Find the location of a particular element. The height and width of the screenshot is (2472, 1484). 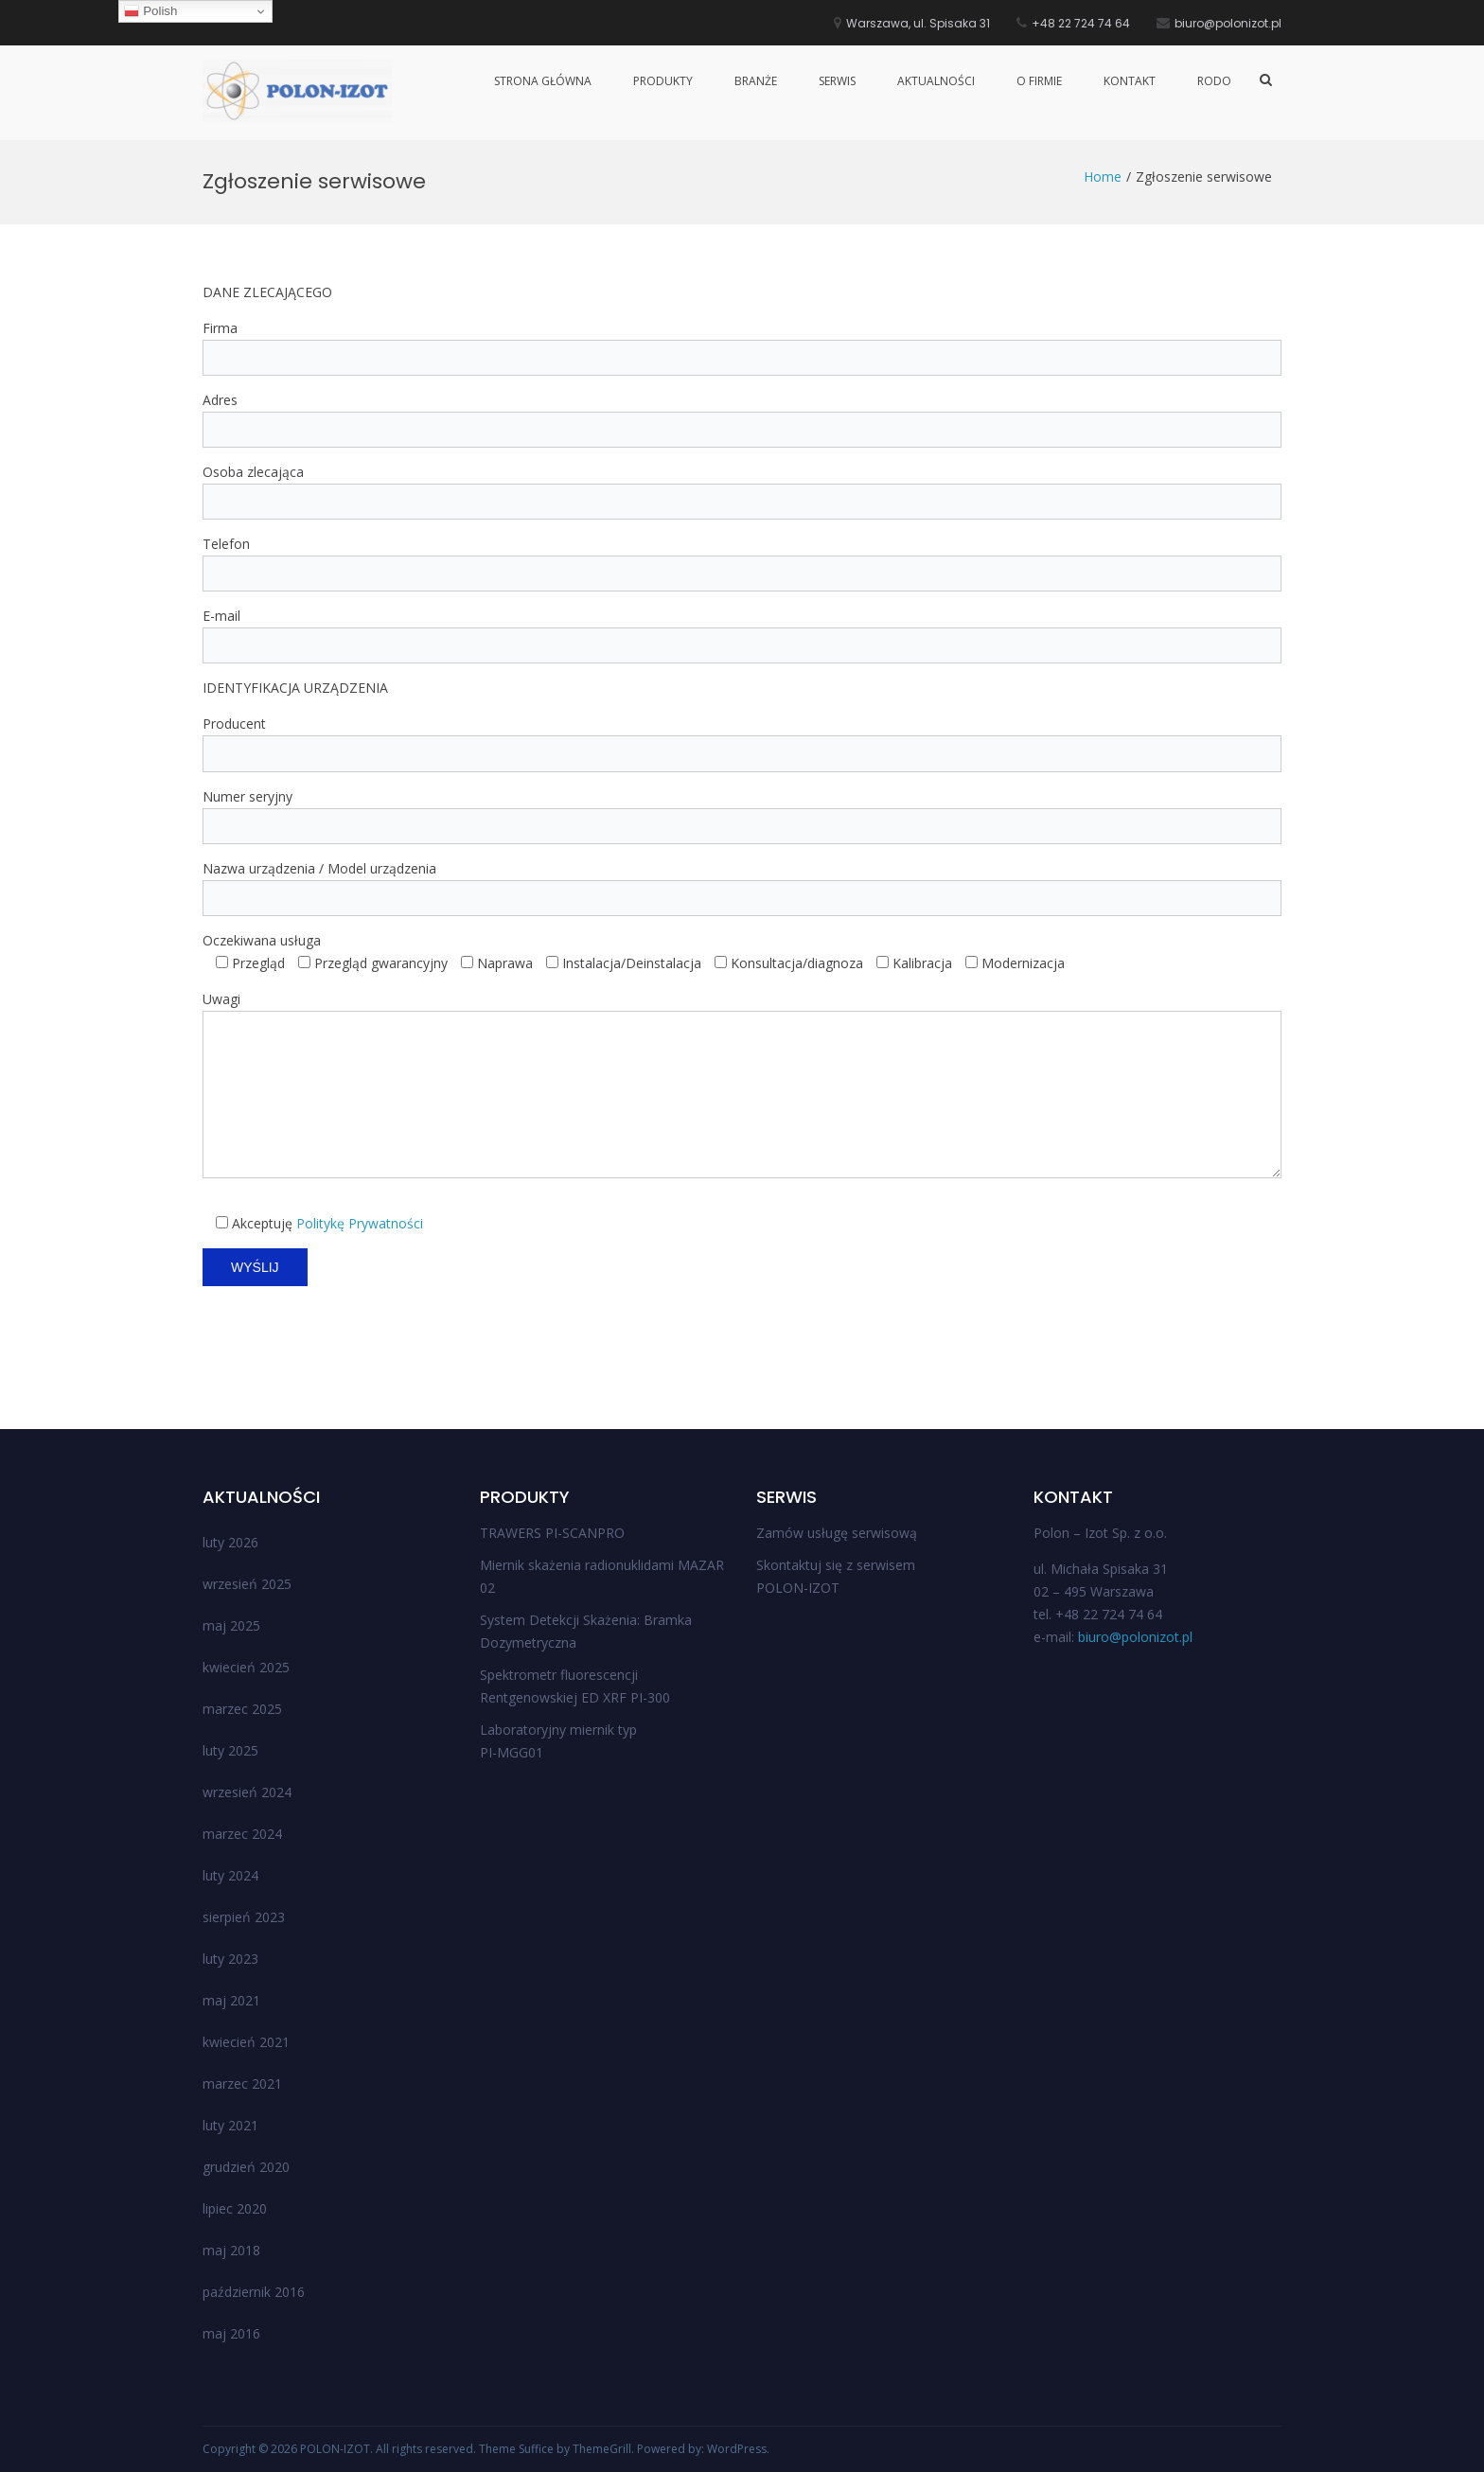

kwiecień 2021 is located at coordinates (246, 2042).